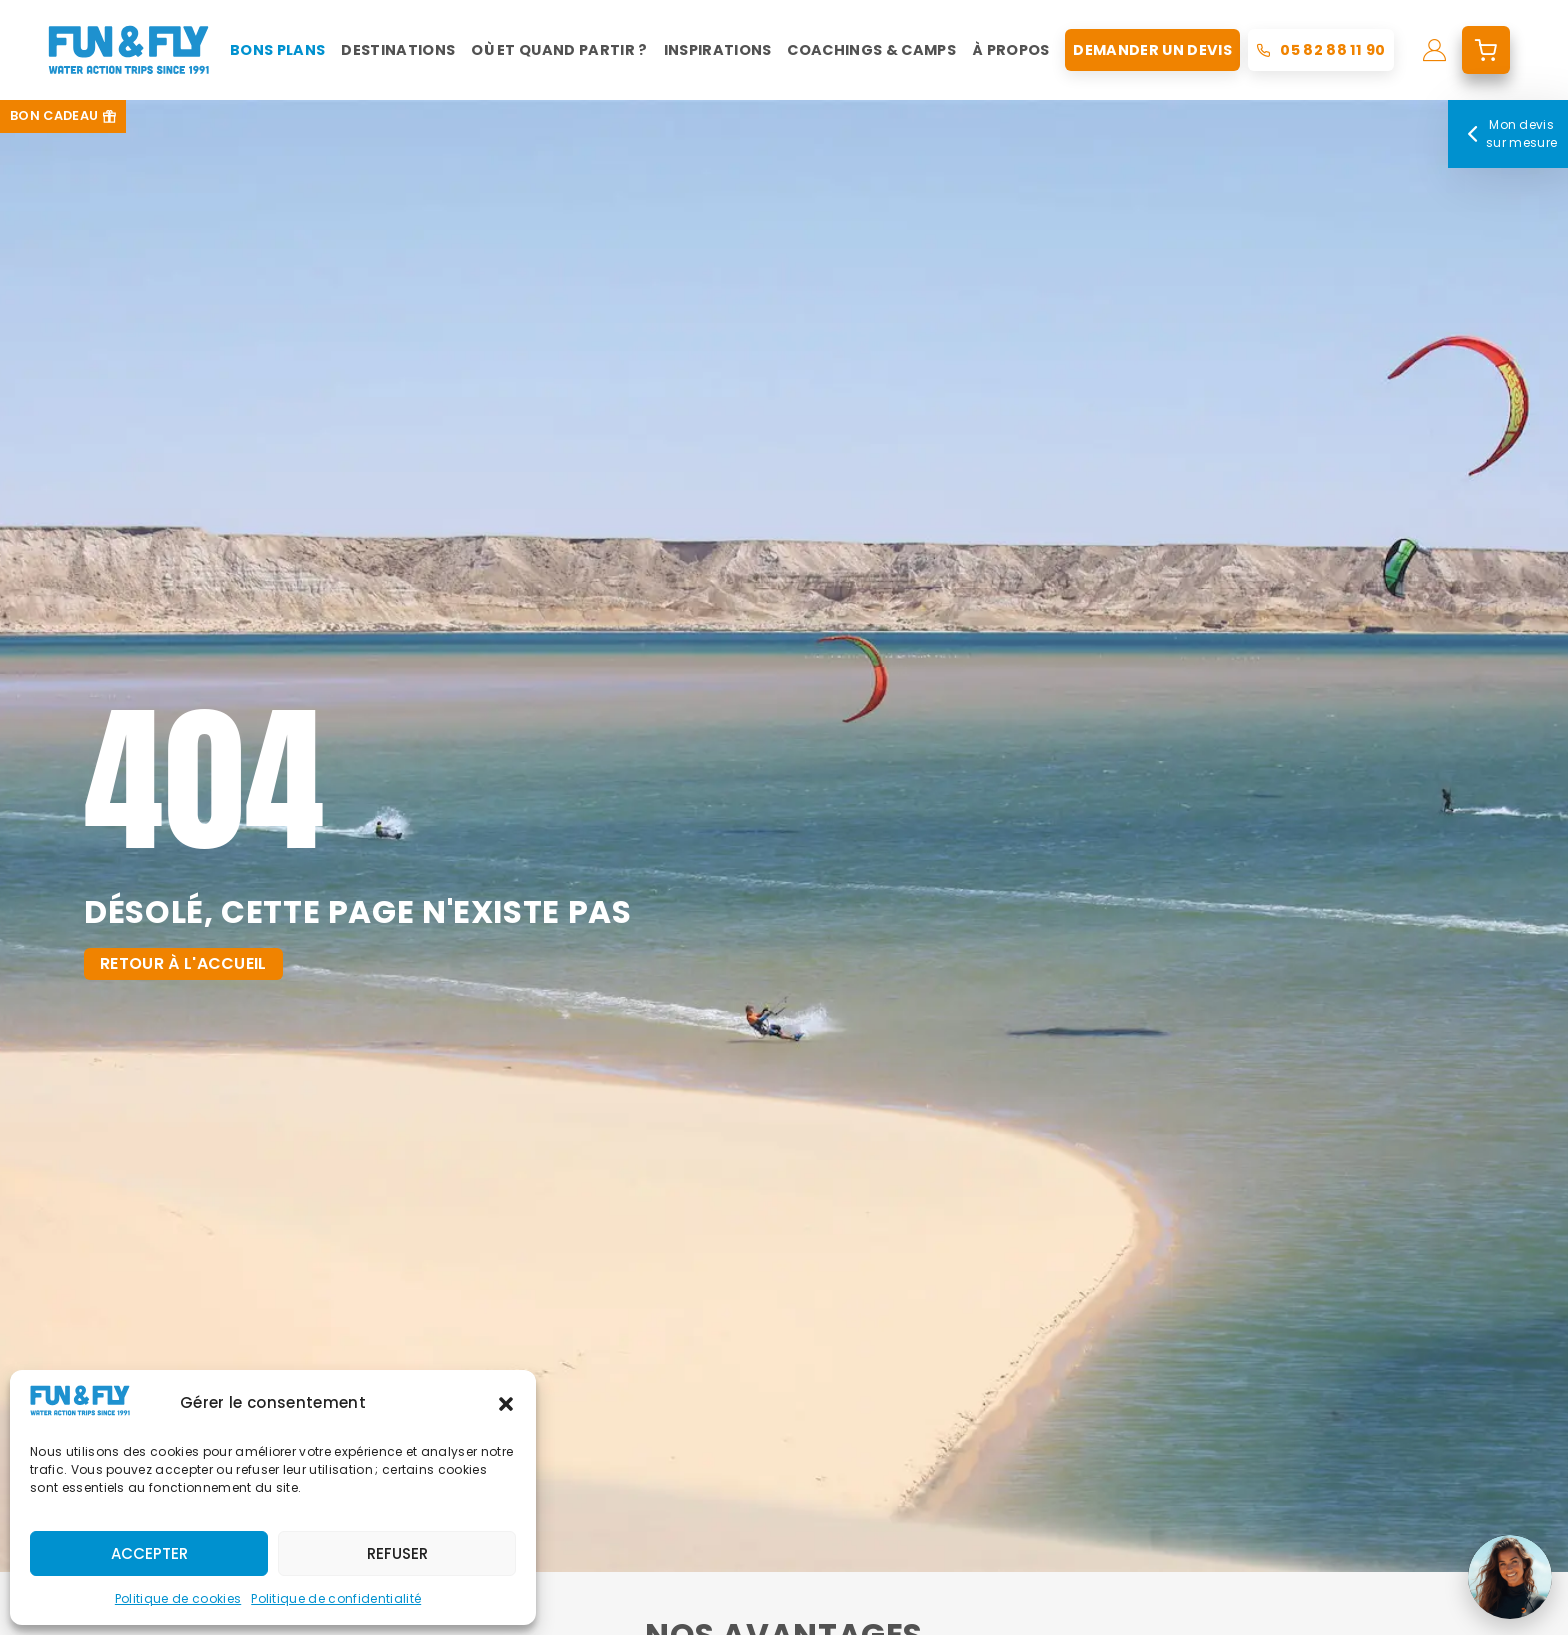 The width and height of the screenshot is (1568, 1635). I want to click on [mon compte], so click(1434, 50).